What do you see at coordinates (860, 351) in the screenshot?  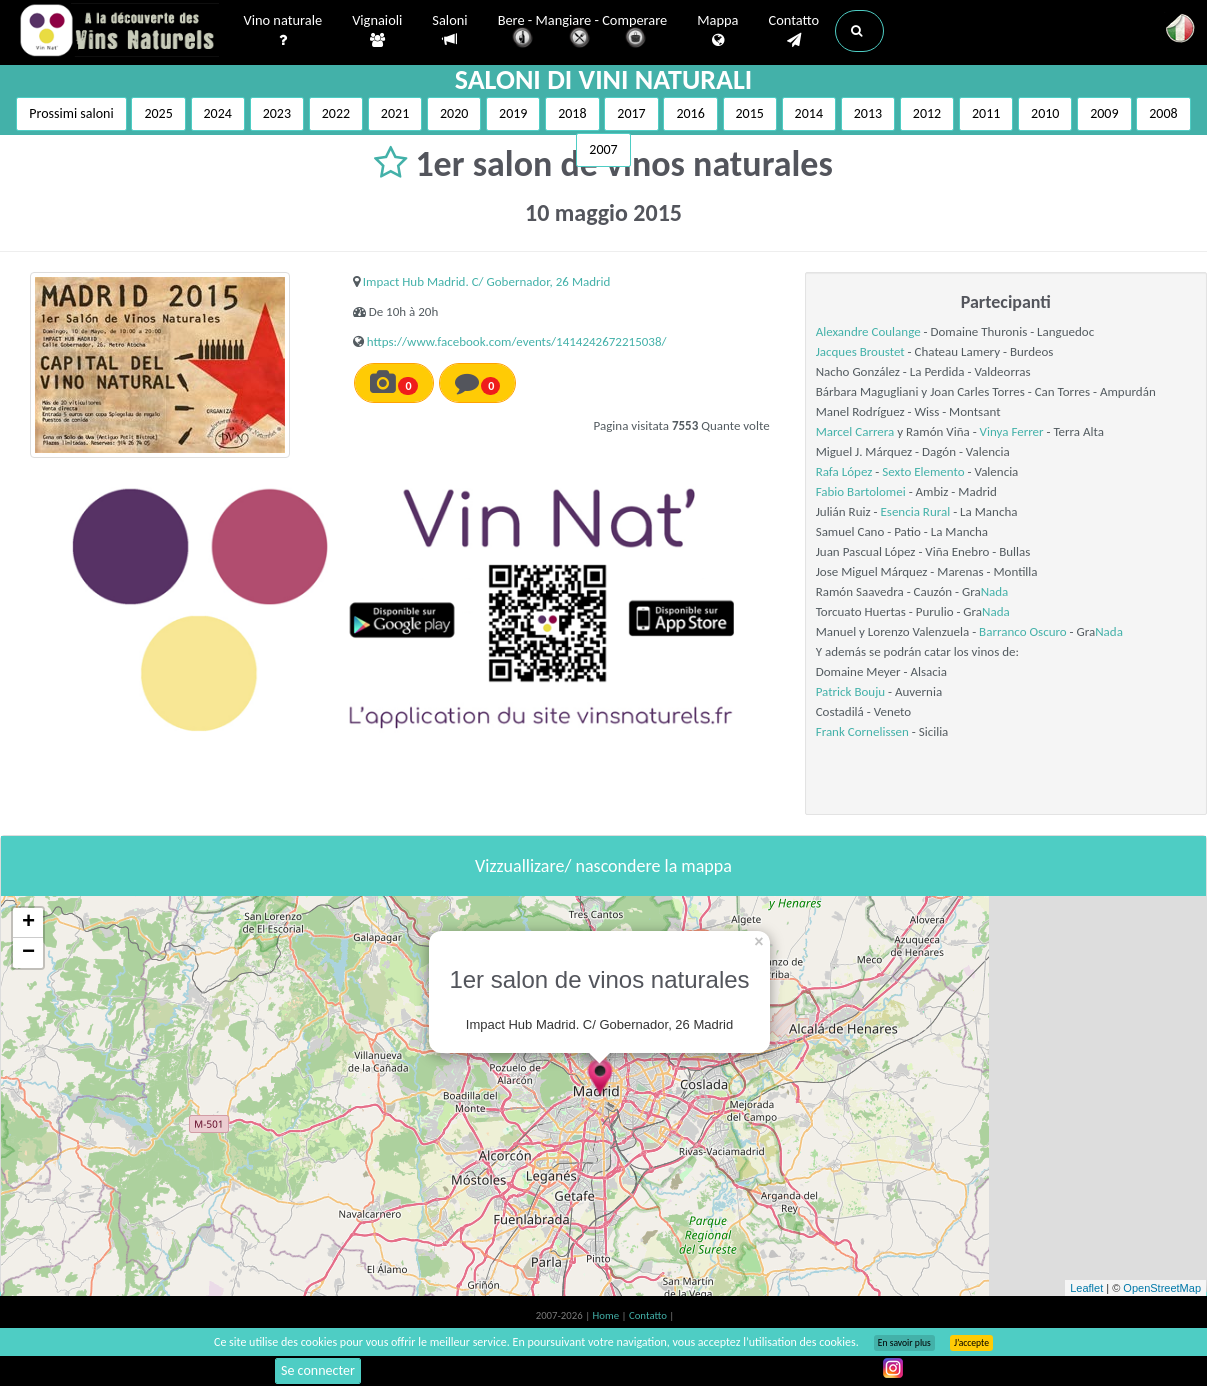 I see `Jacques Broustet` at bounding box center [860, 351].